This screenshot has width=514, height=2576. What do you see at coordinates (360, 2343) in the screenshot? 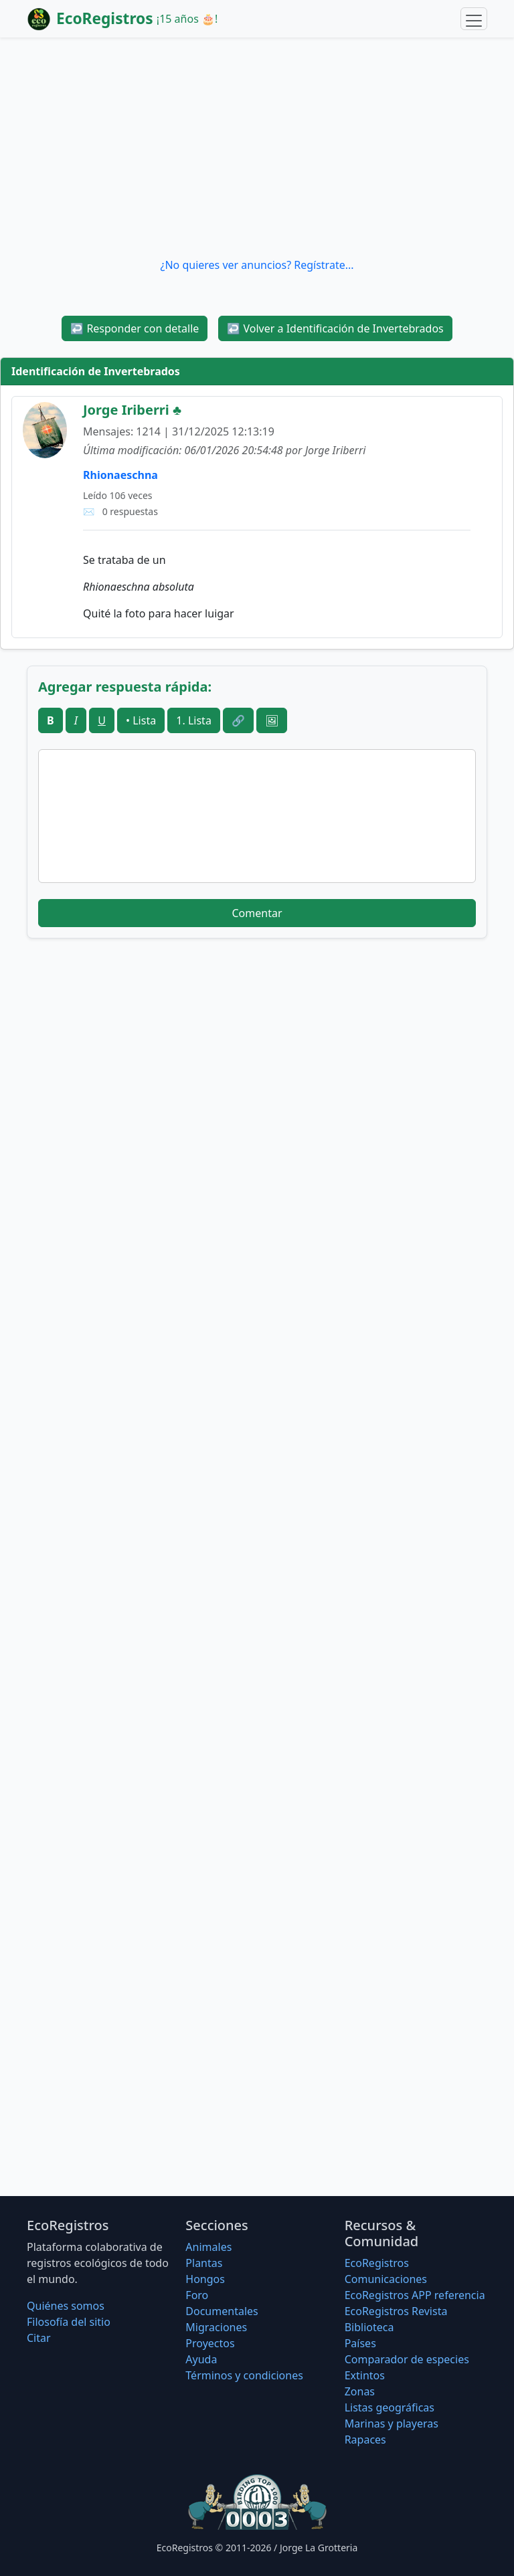
I see `Países` at bounding box center [360, 2343].